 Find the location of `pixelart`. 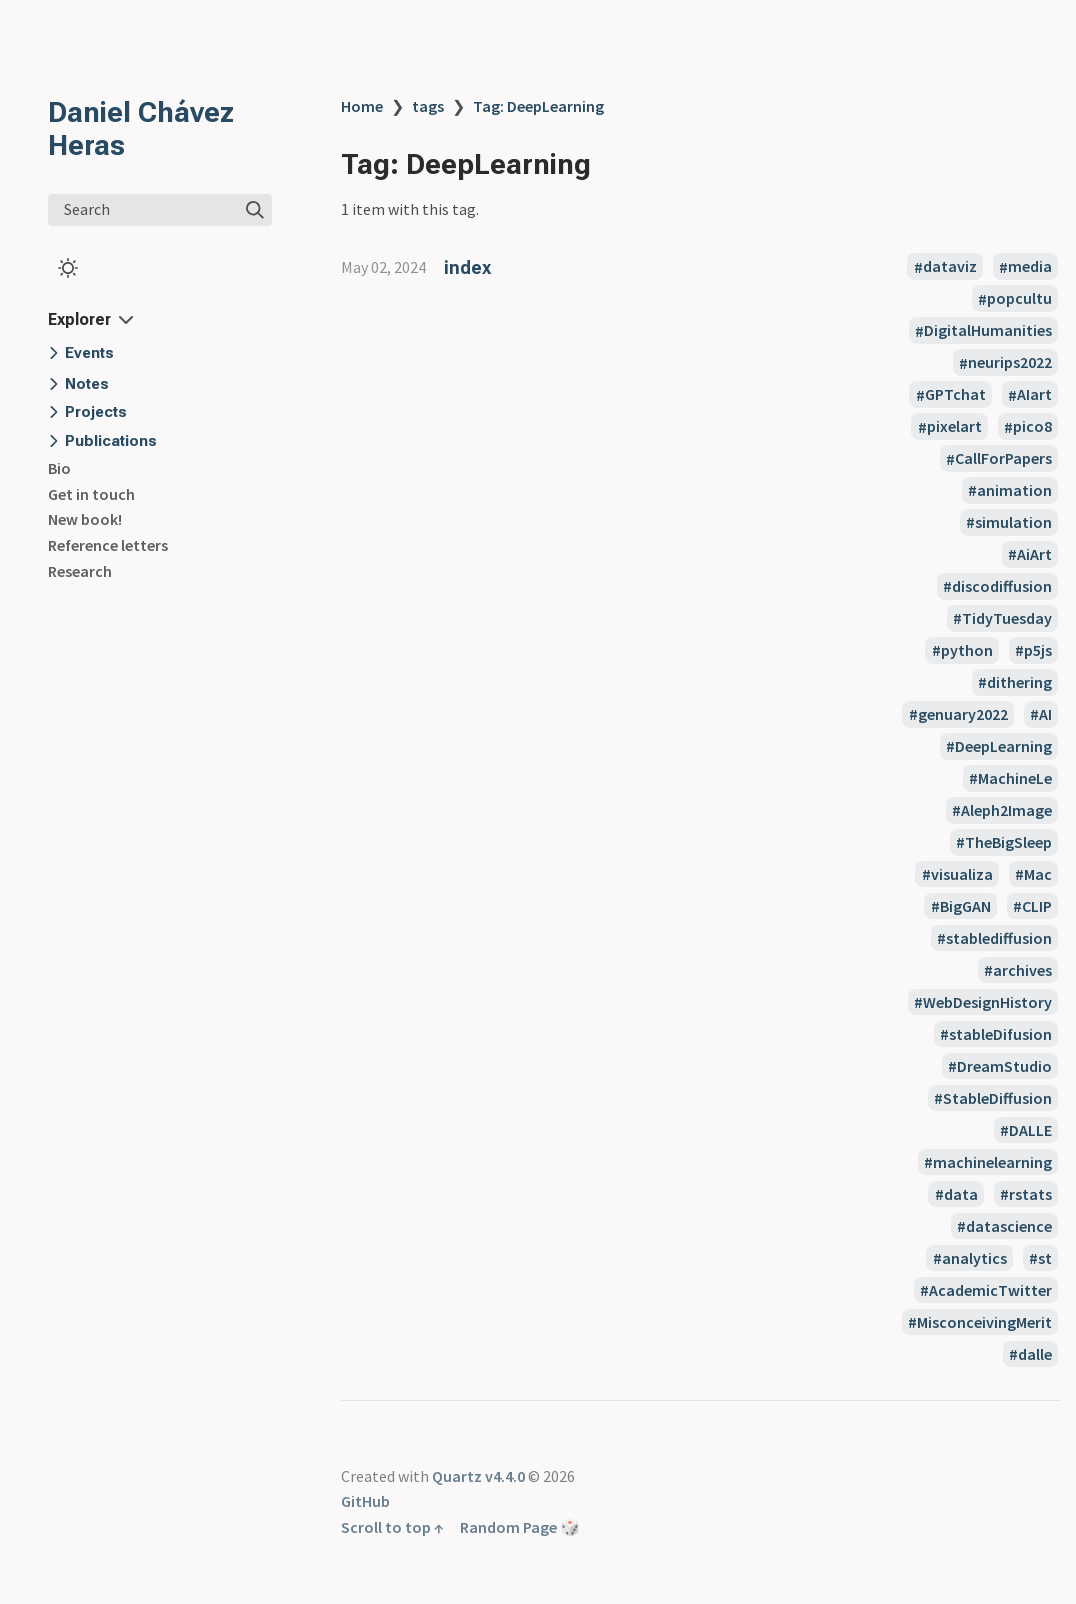

pixelart is located at coordinates (954, 427).